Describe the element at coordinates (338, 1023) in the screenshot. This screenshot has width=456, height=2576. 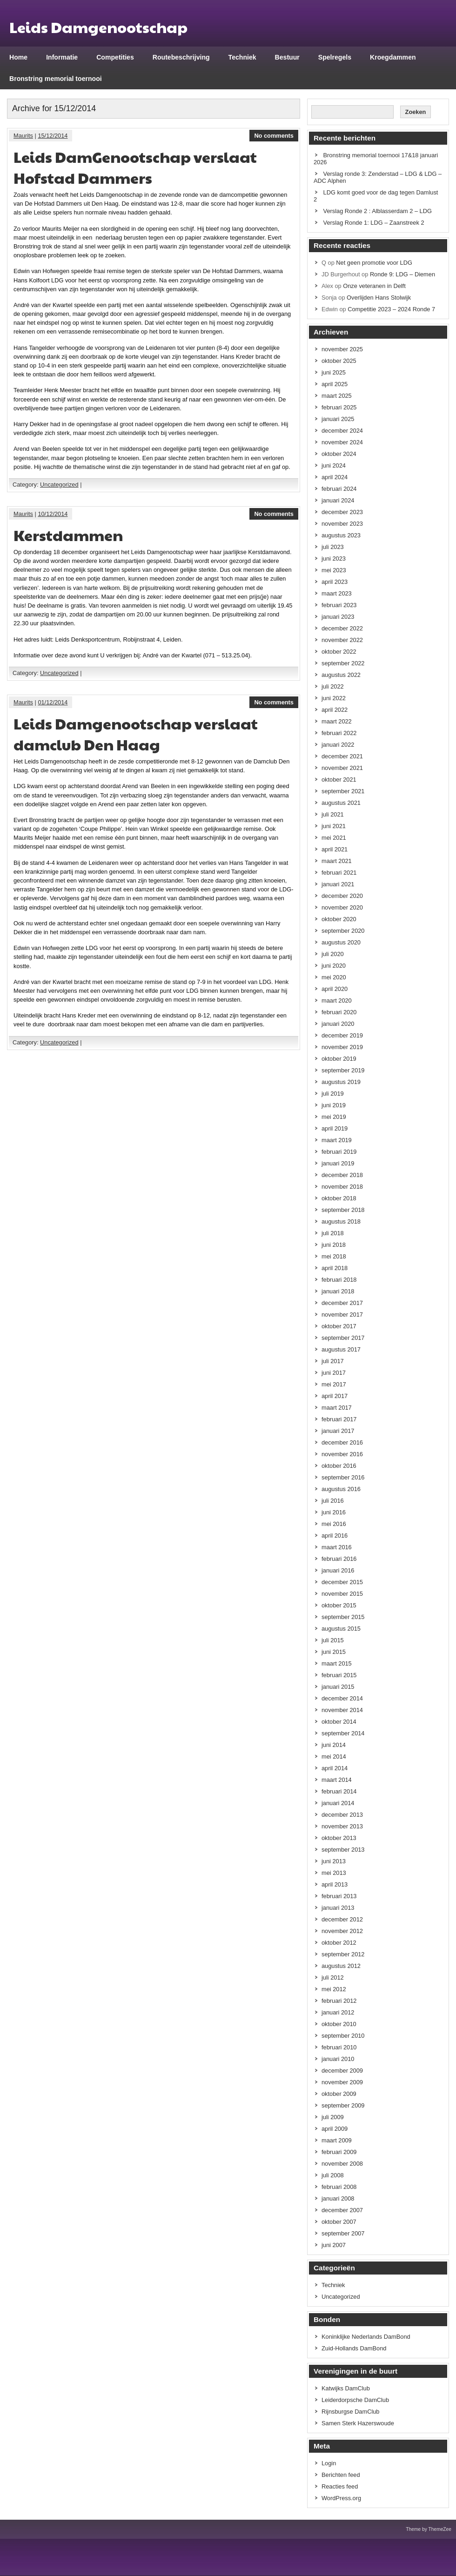
I see `januari 2020` at that location.